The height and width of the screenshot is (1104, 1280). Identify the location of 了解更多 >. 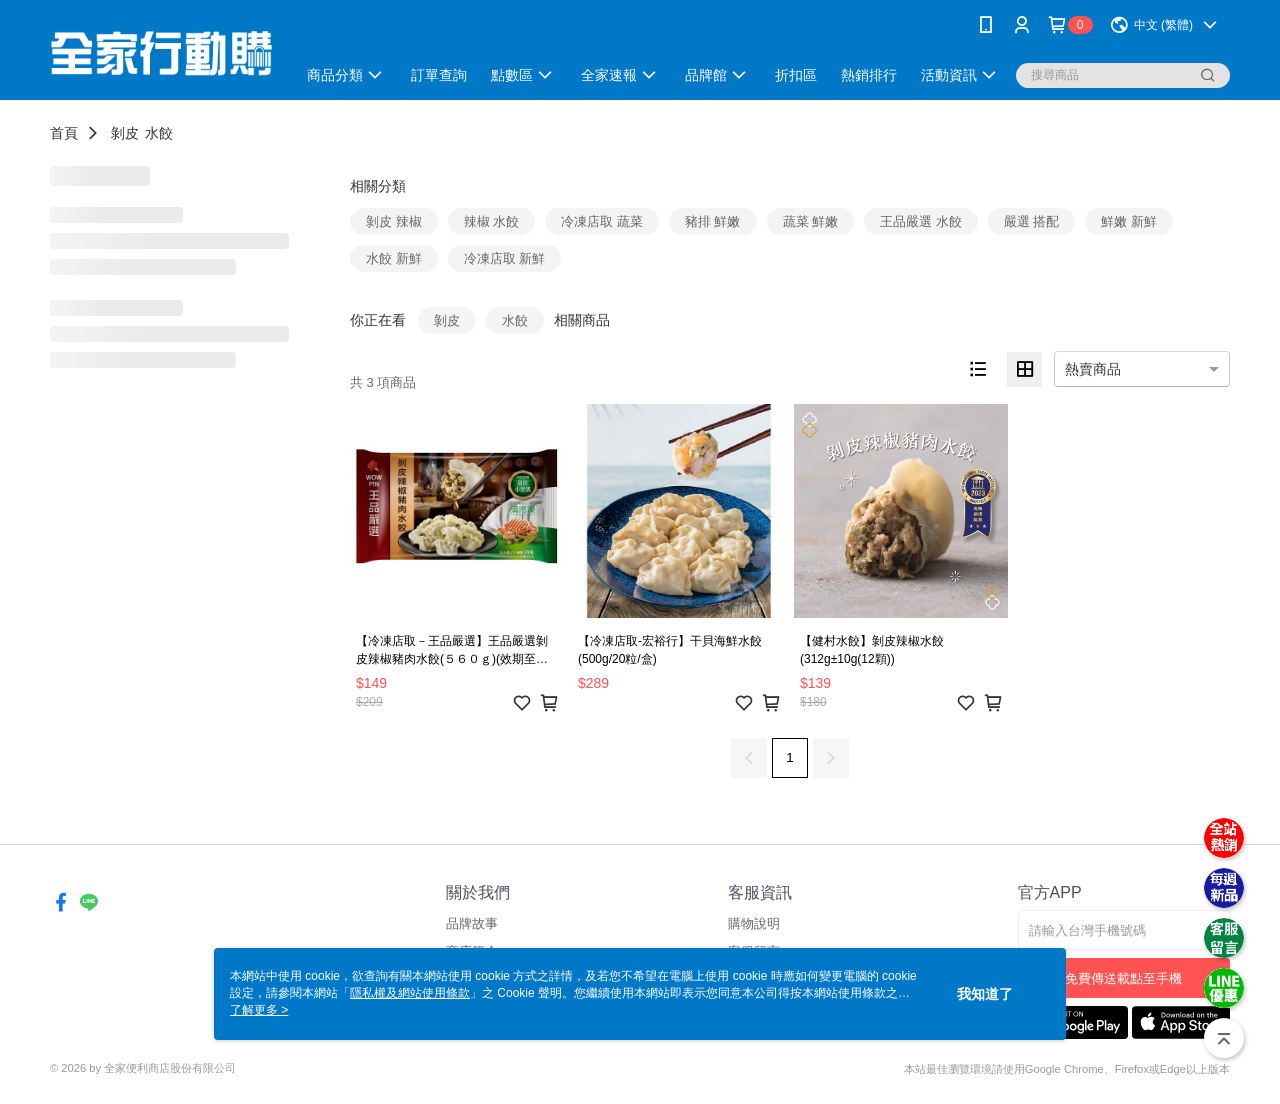
(259, 1010).